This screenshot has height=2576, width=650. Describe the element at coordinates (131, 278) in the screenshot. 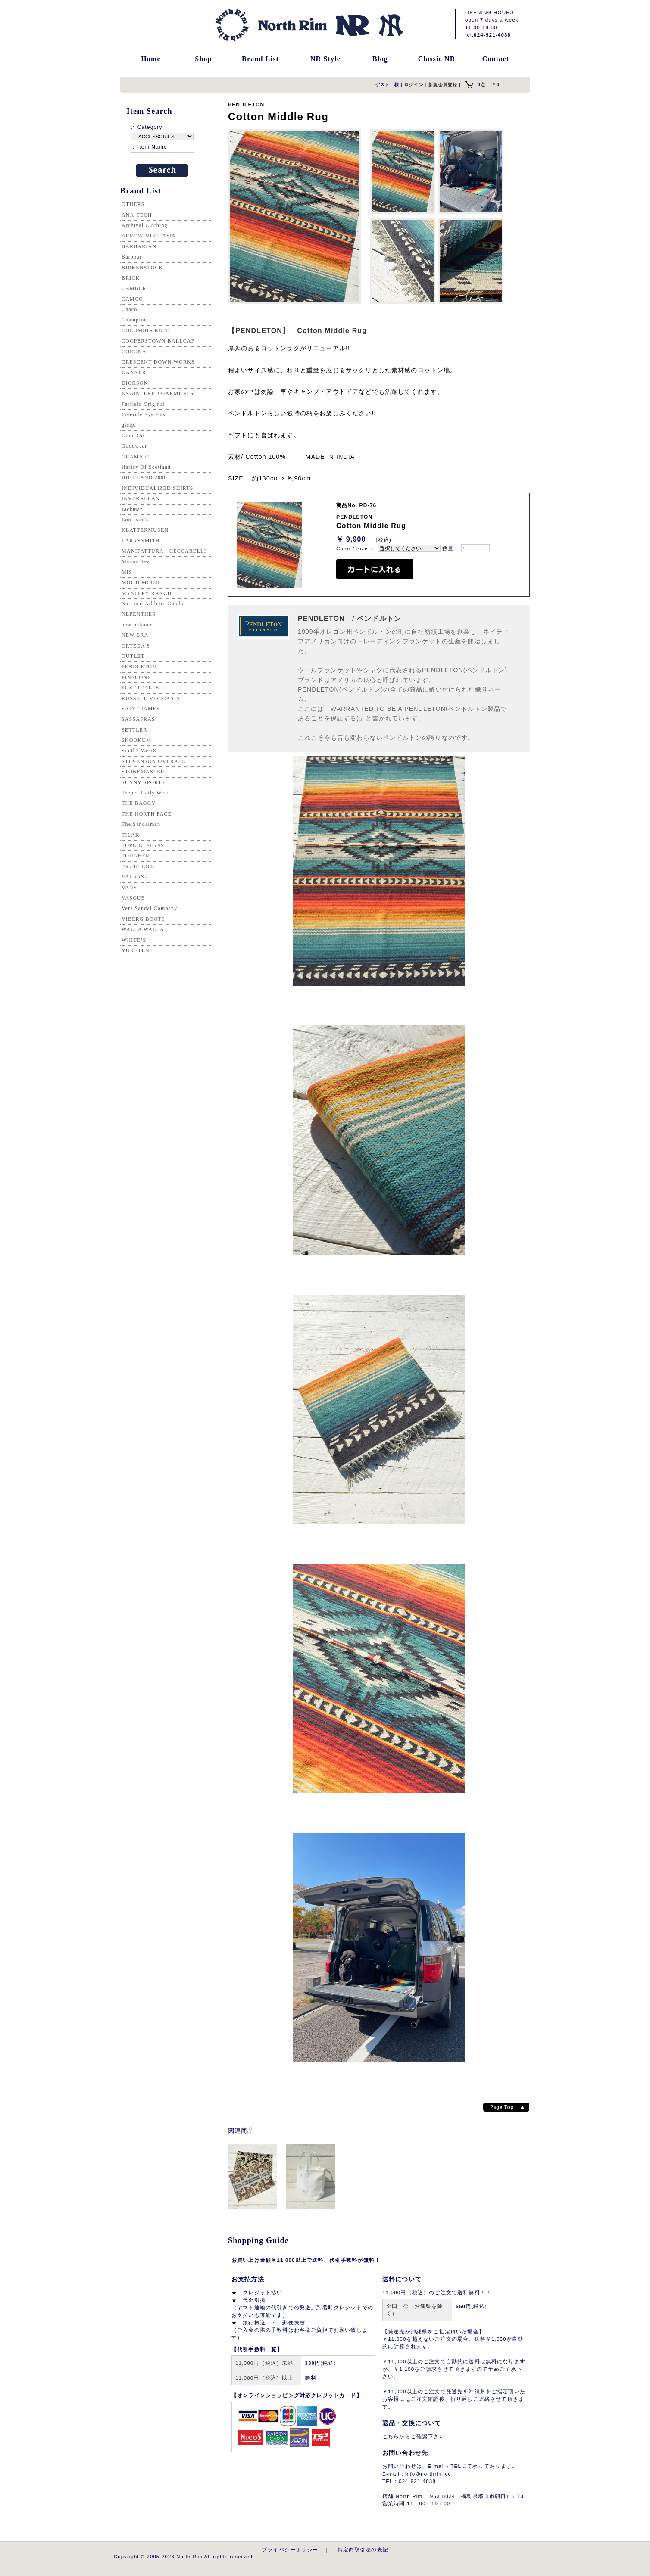

I see `BRICK` at that location.